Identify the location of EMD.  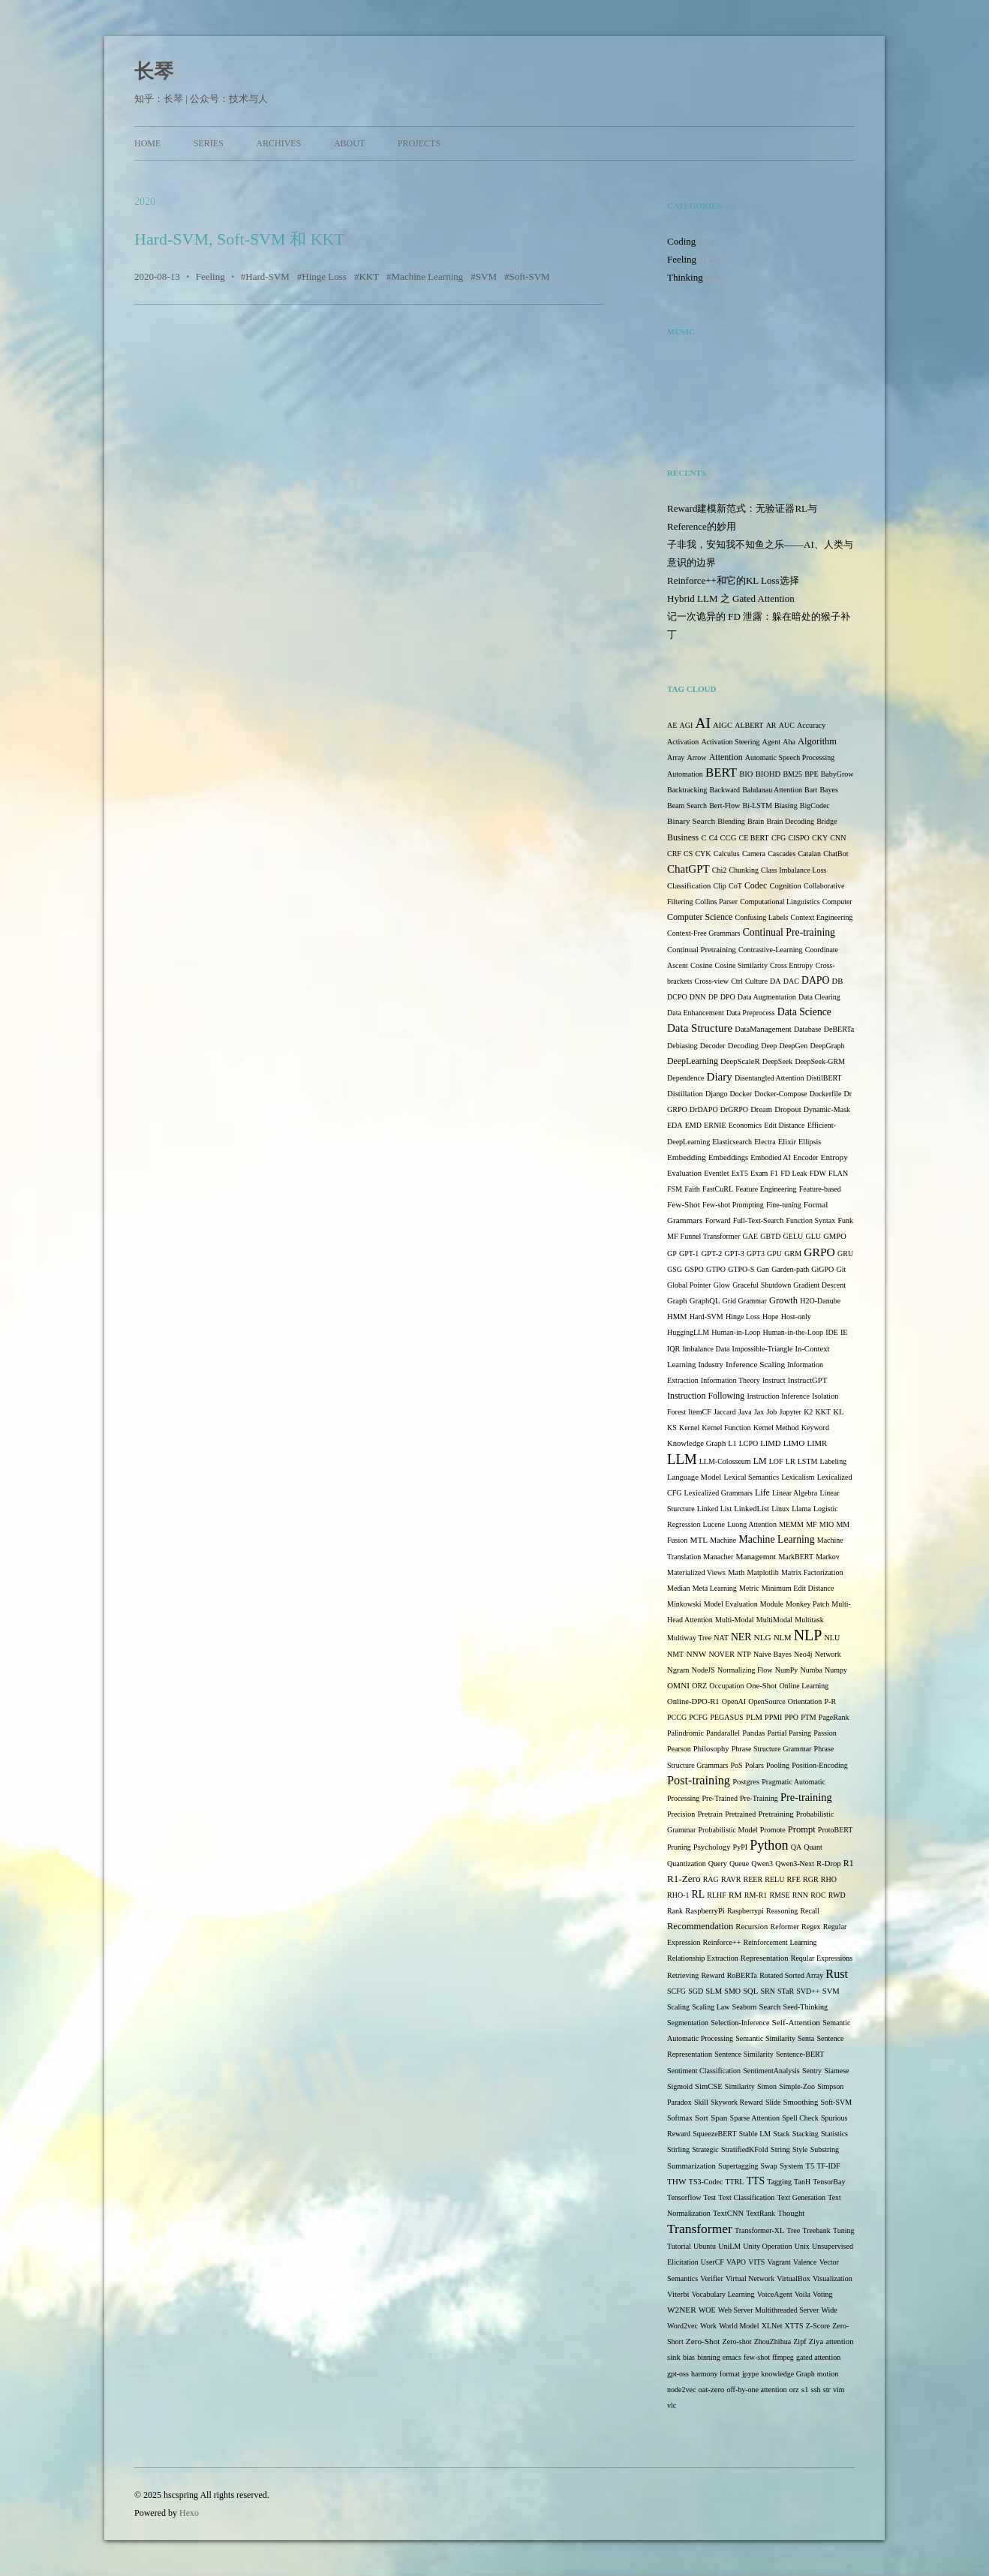
(693, 1125).